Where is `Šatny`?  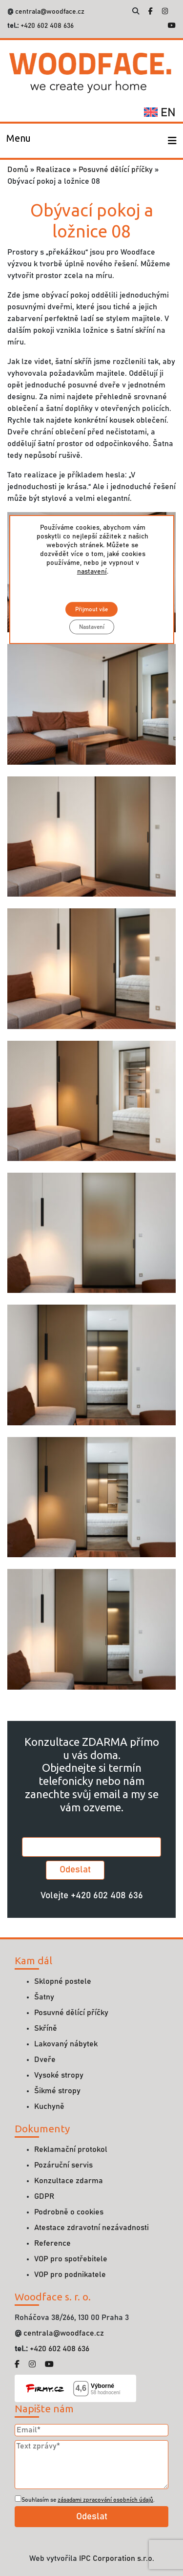 Šatny is located at coordinates (44, 1997).